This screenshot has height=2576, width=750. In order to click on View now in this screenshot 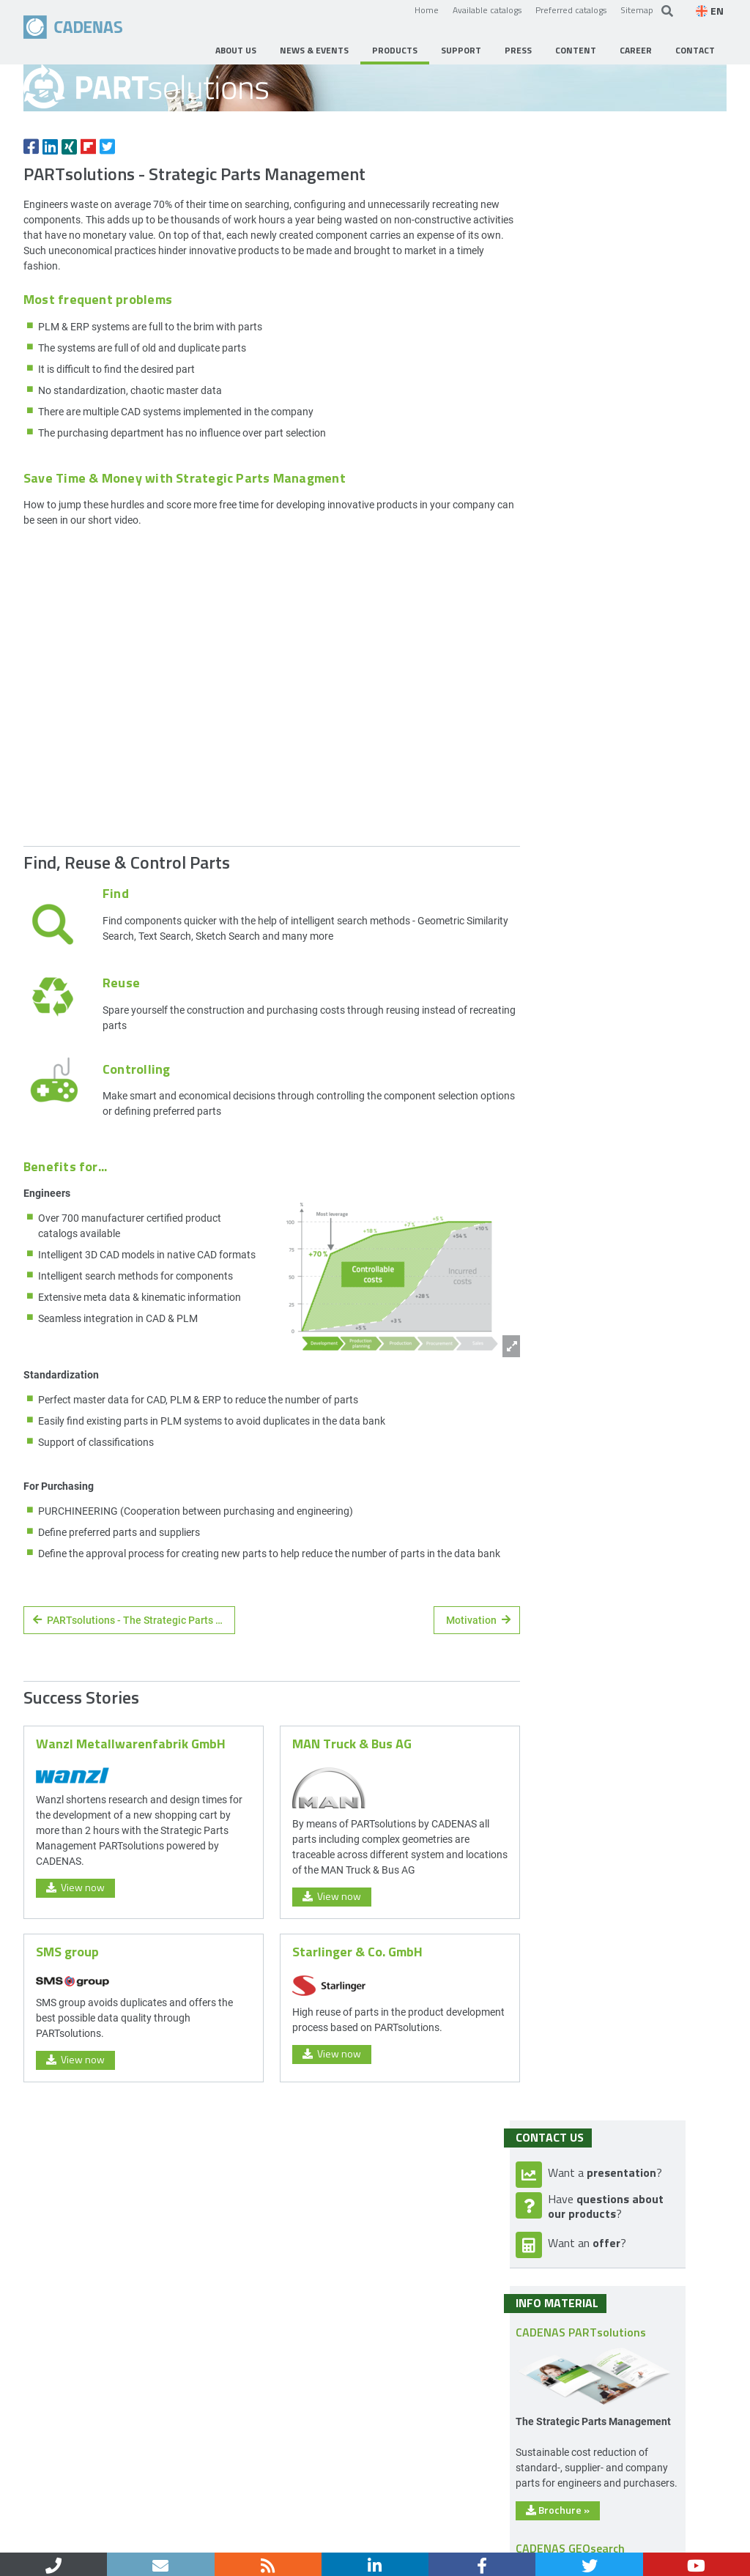, I will do `click(75, 2016)`.